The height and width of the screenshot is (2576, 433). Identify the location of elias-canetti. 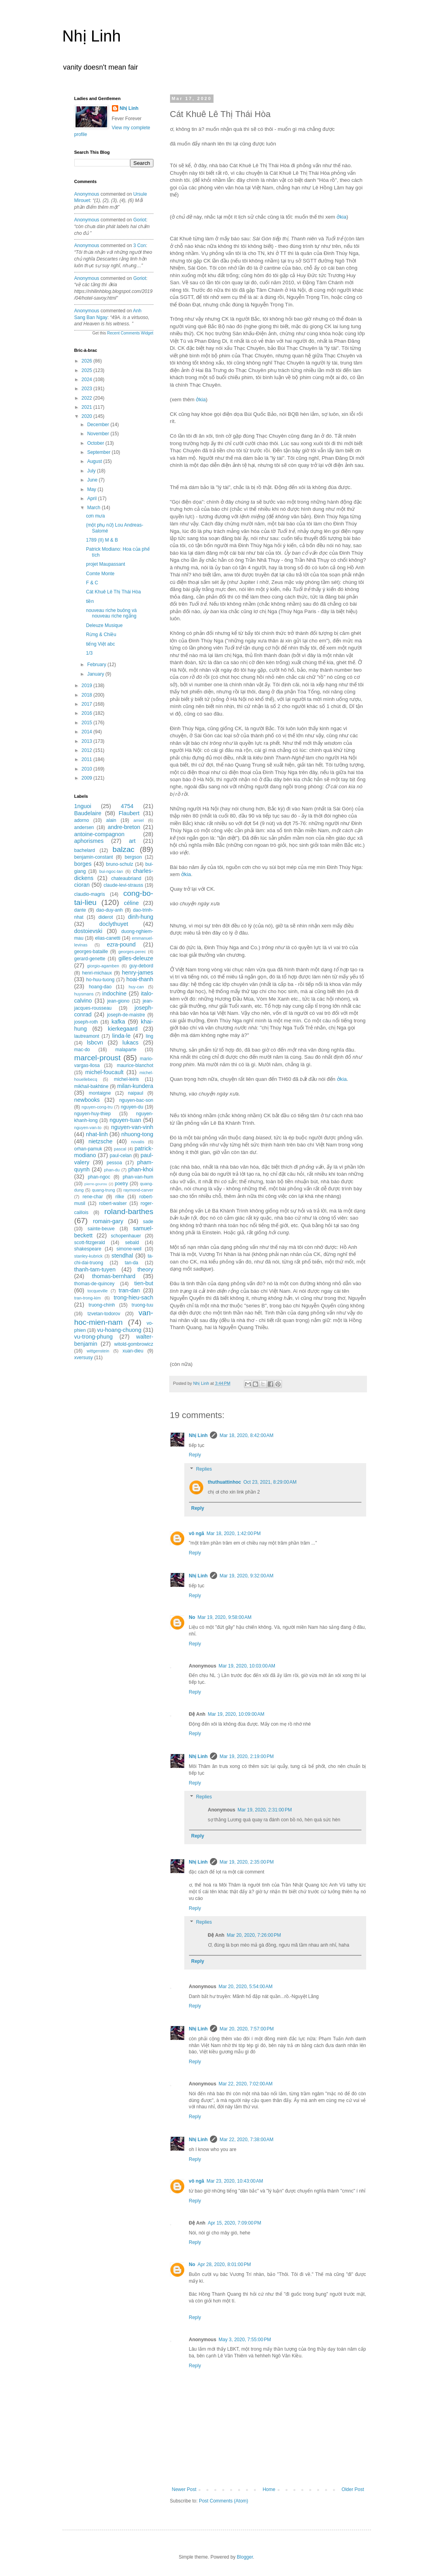
(107, 938).